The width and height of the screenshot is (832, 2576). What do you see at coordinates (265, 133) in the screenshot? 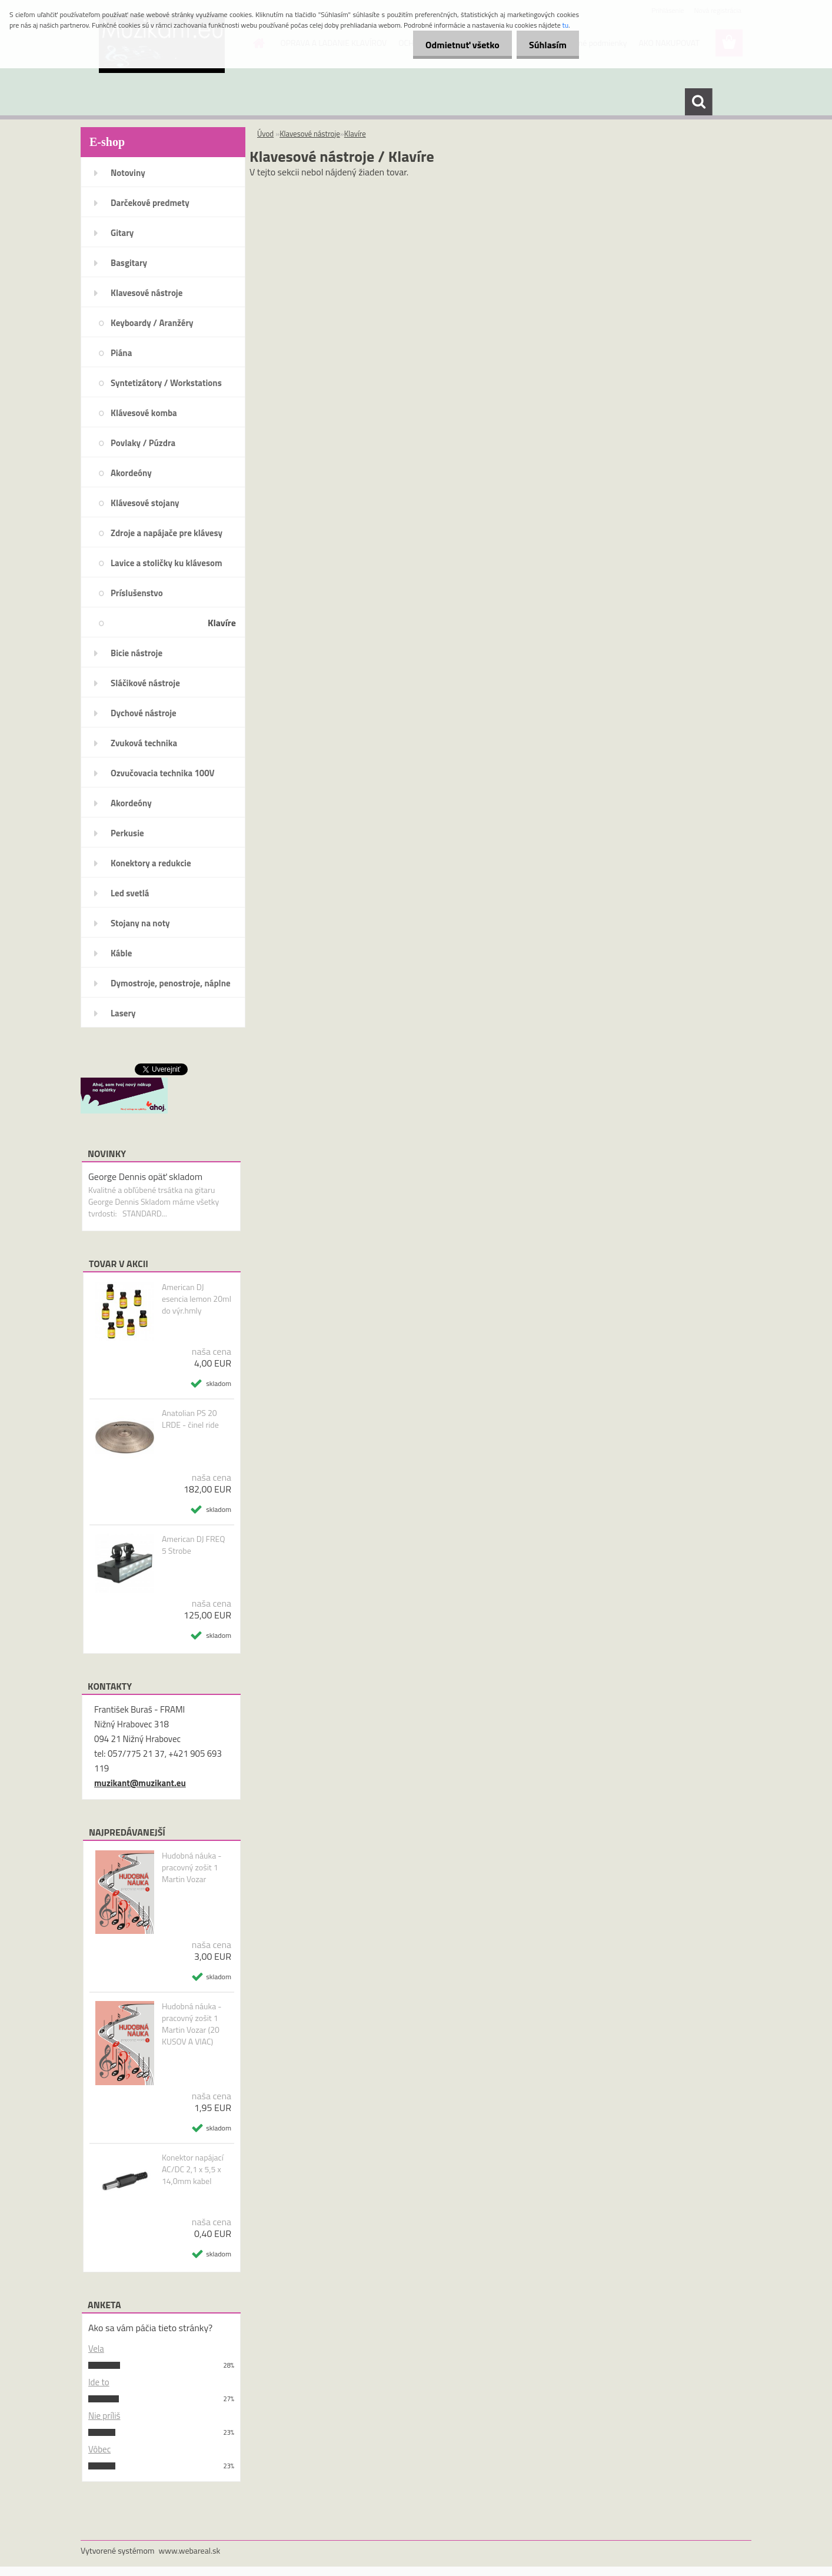
I see `Úvod` at bounding box center [265, 133].